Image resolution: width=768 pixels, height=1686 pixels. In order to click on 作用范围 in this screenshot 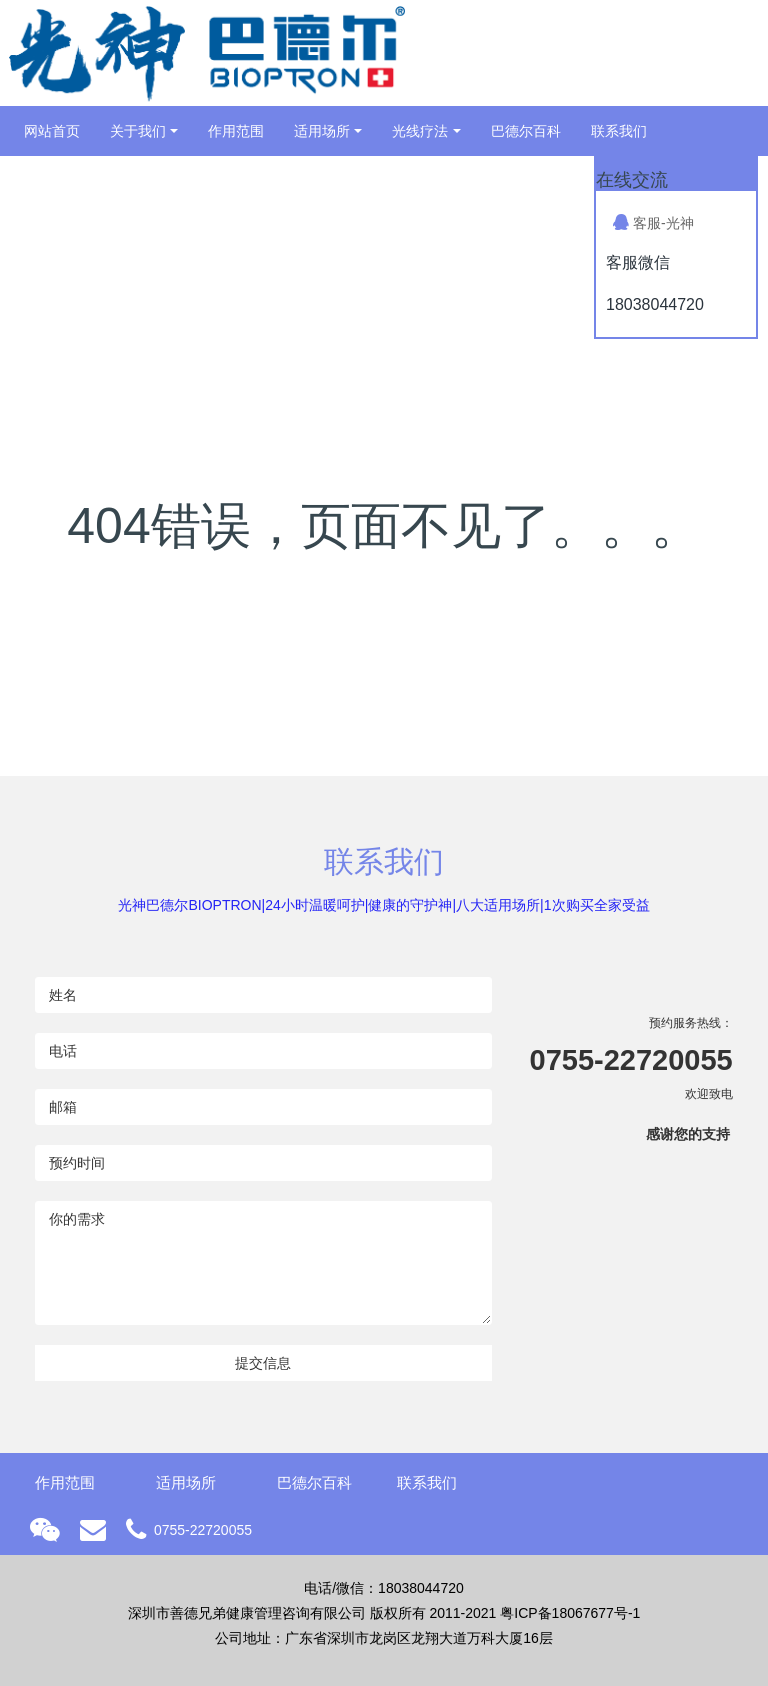, I will do `click(236, 131)`.